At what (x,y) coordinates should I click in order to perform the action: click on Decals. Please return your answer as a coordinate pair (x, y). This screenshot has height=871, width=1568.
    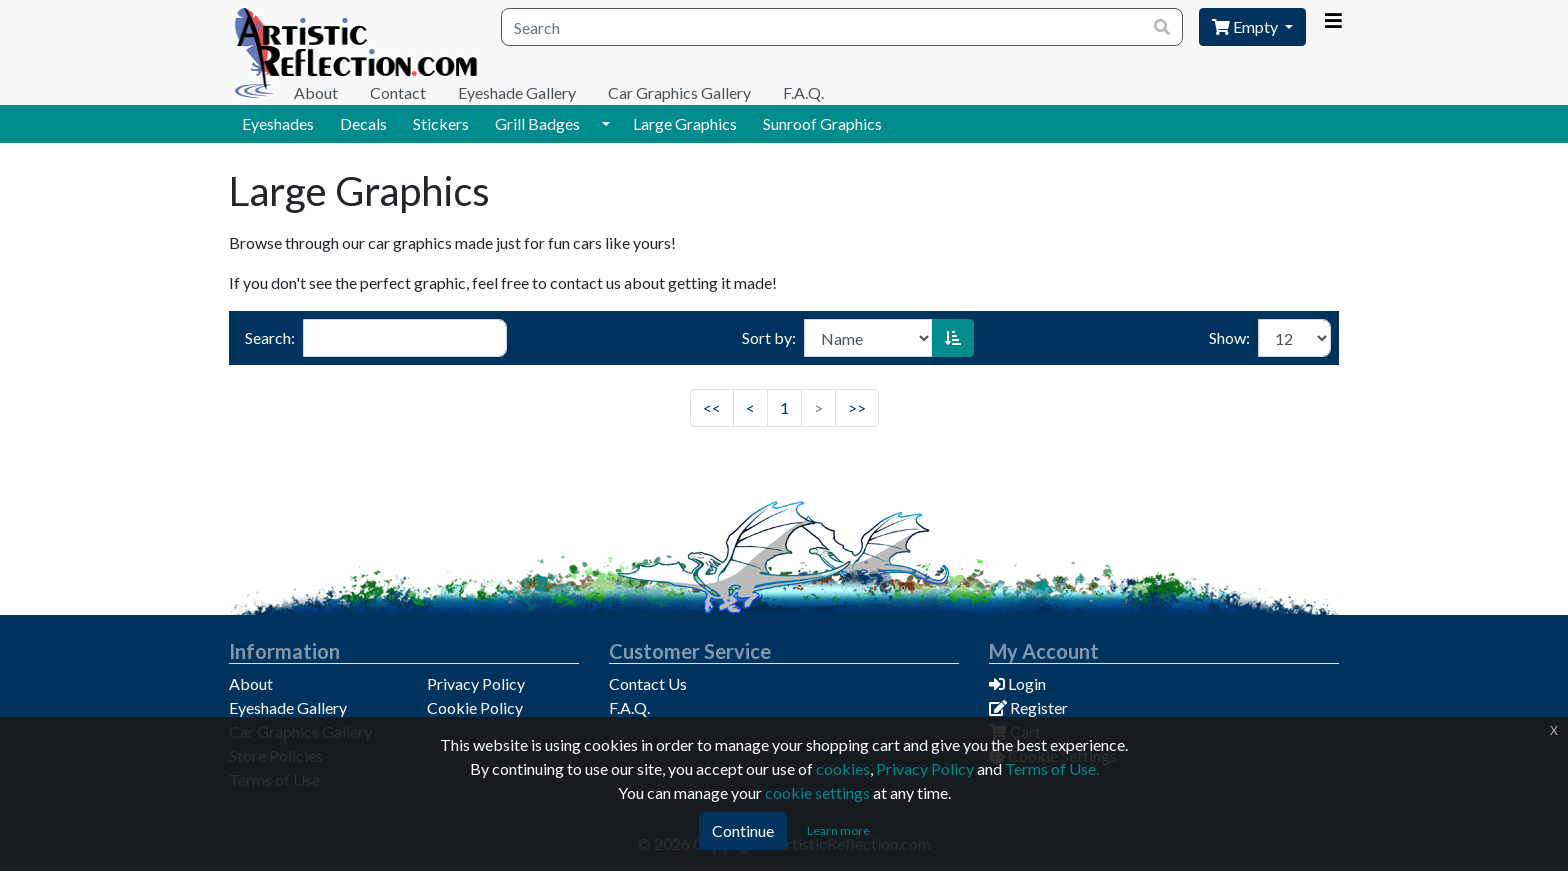
    Looking at the image, I should click on (363, 123).